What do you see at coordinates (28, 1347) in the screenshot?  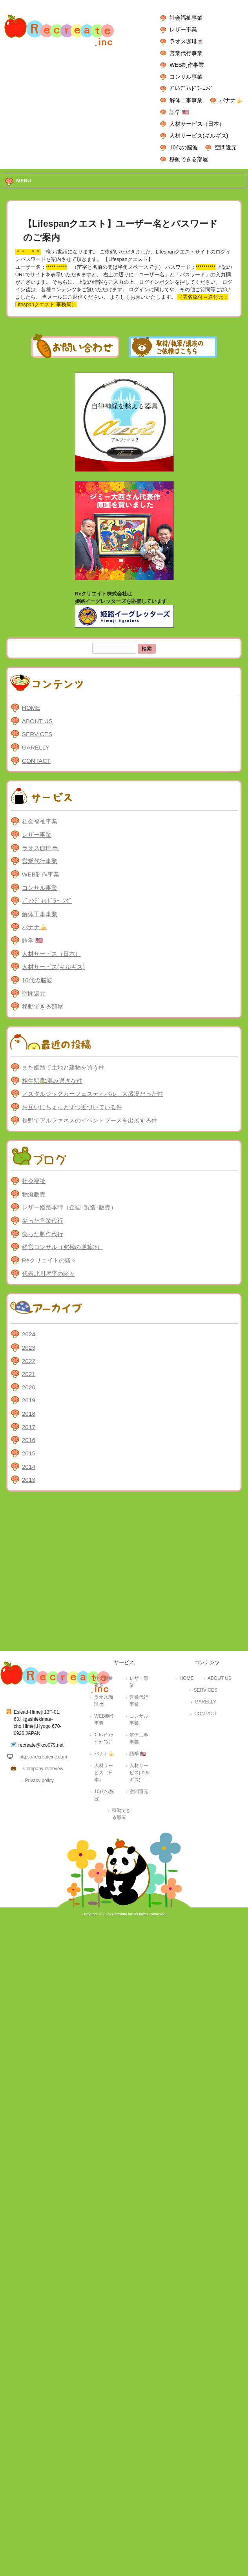 I see `2023` at bounding box center [28, 1347].